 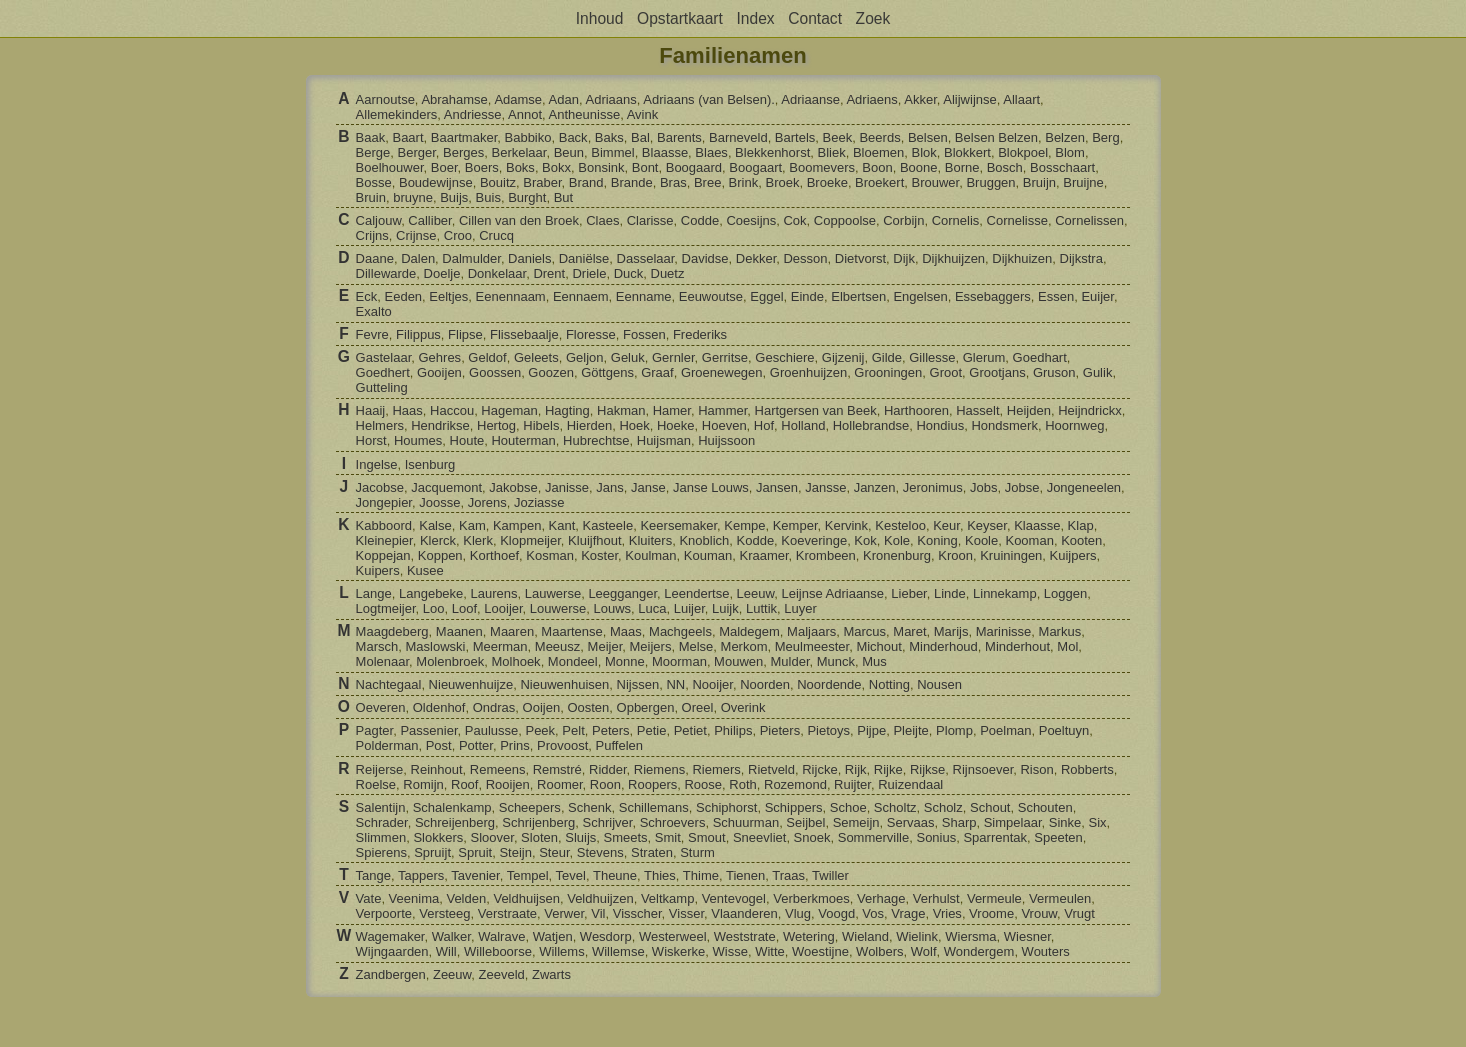 I want to click on Flipse, so click(x=465, y=334).